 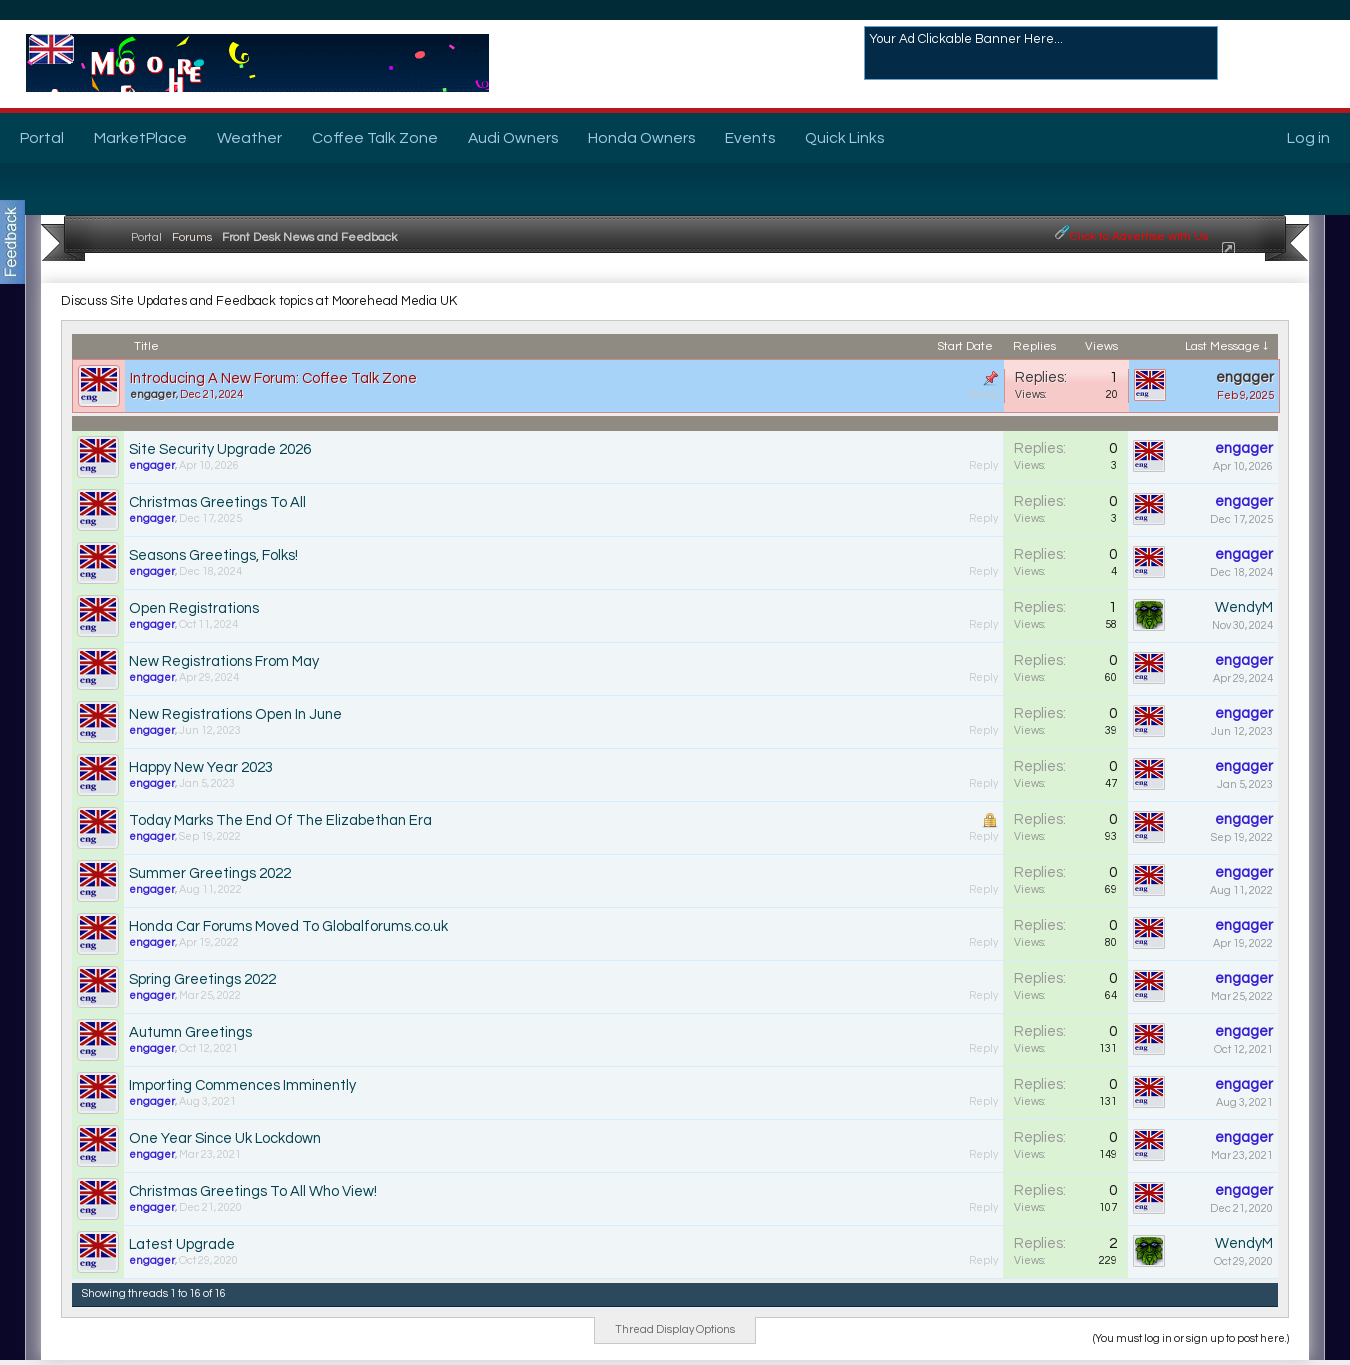 I want to click on Importing Commences Imminently, so click(x=242, y=1085).